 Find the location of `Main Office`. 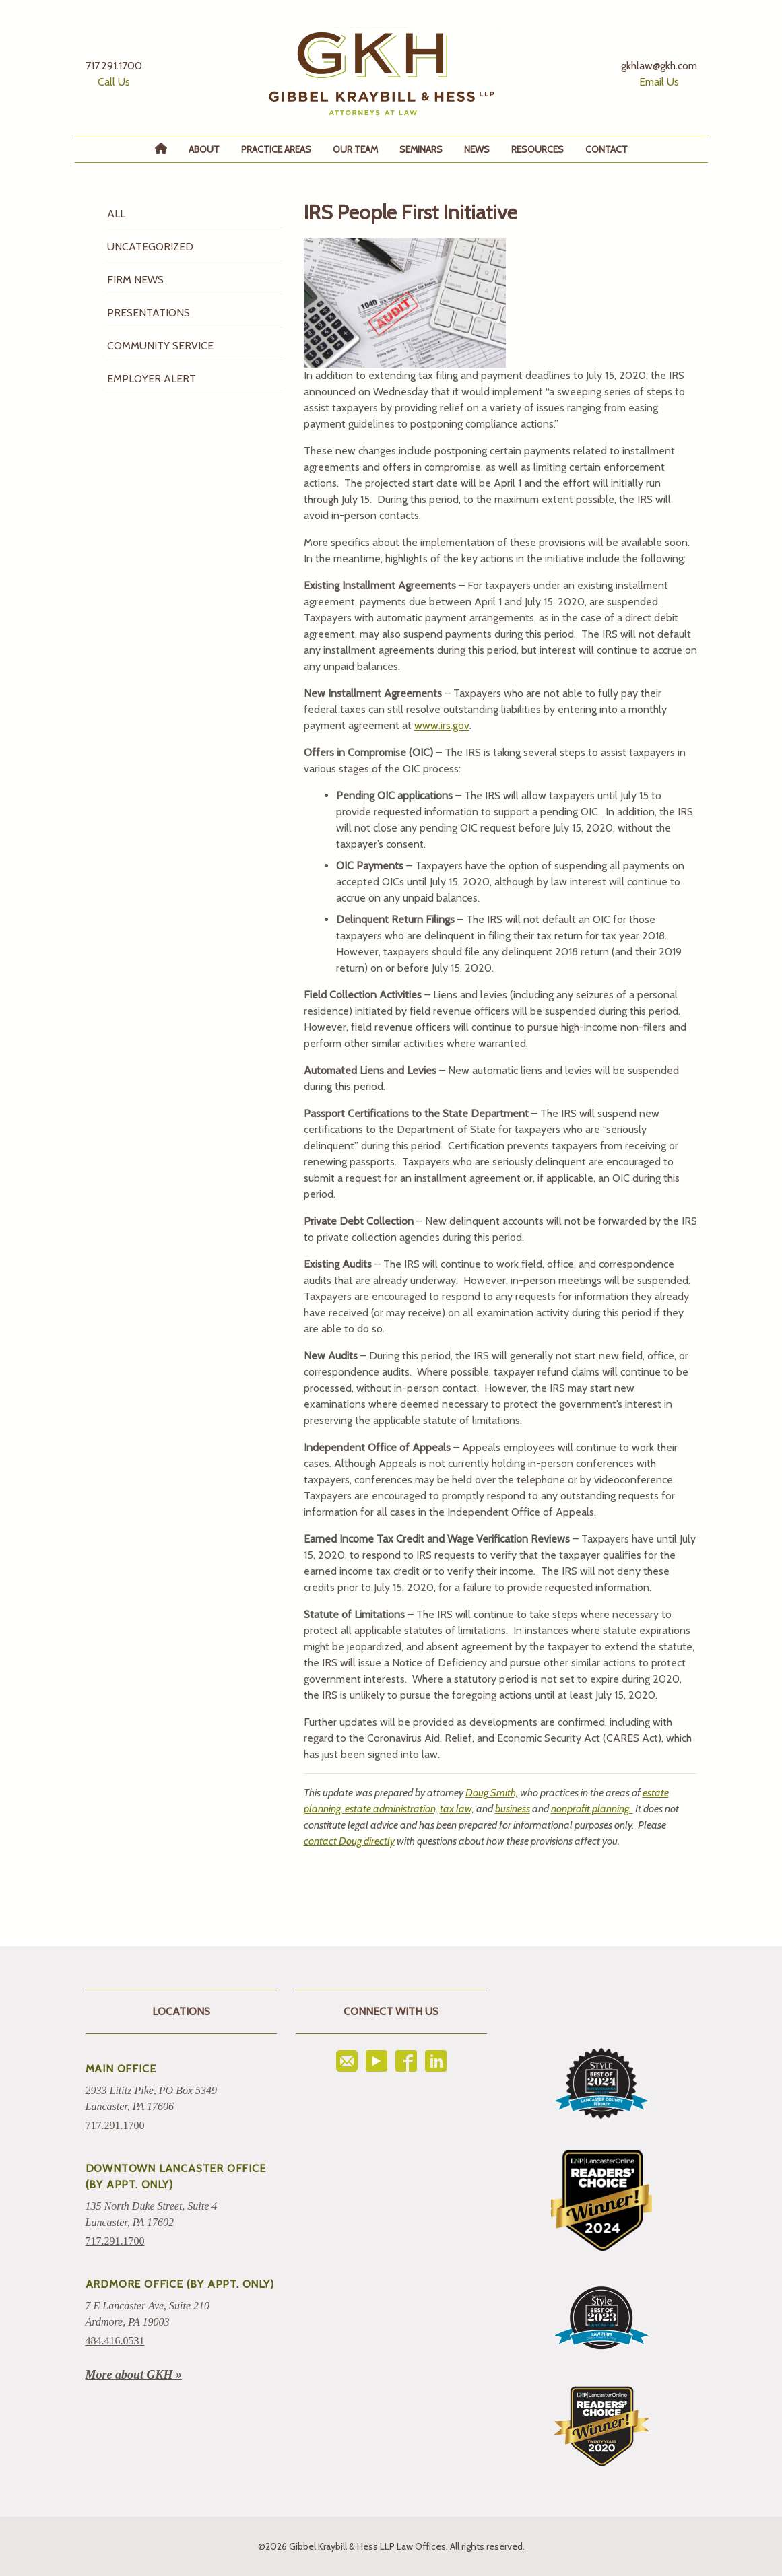

Main Office is located at coordinates (121, 2068).